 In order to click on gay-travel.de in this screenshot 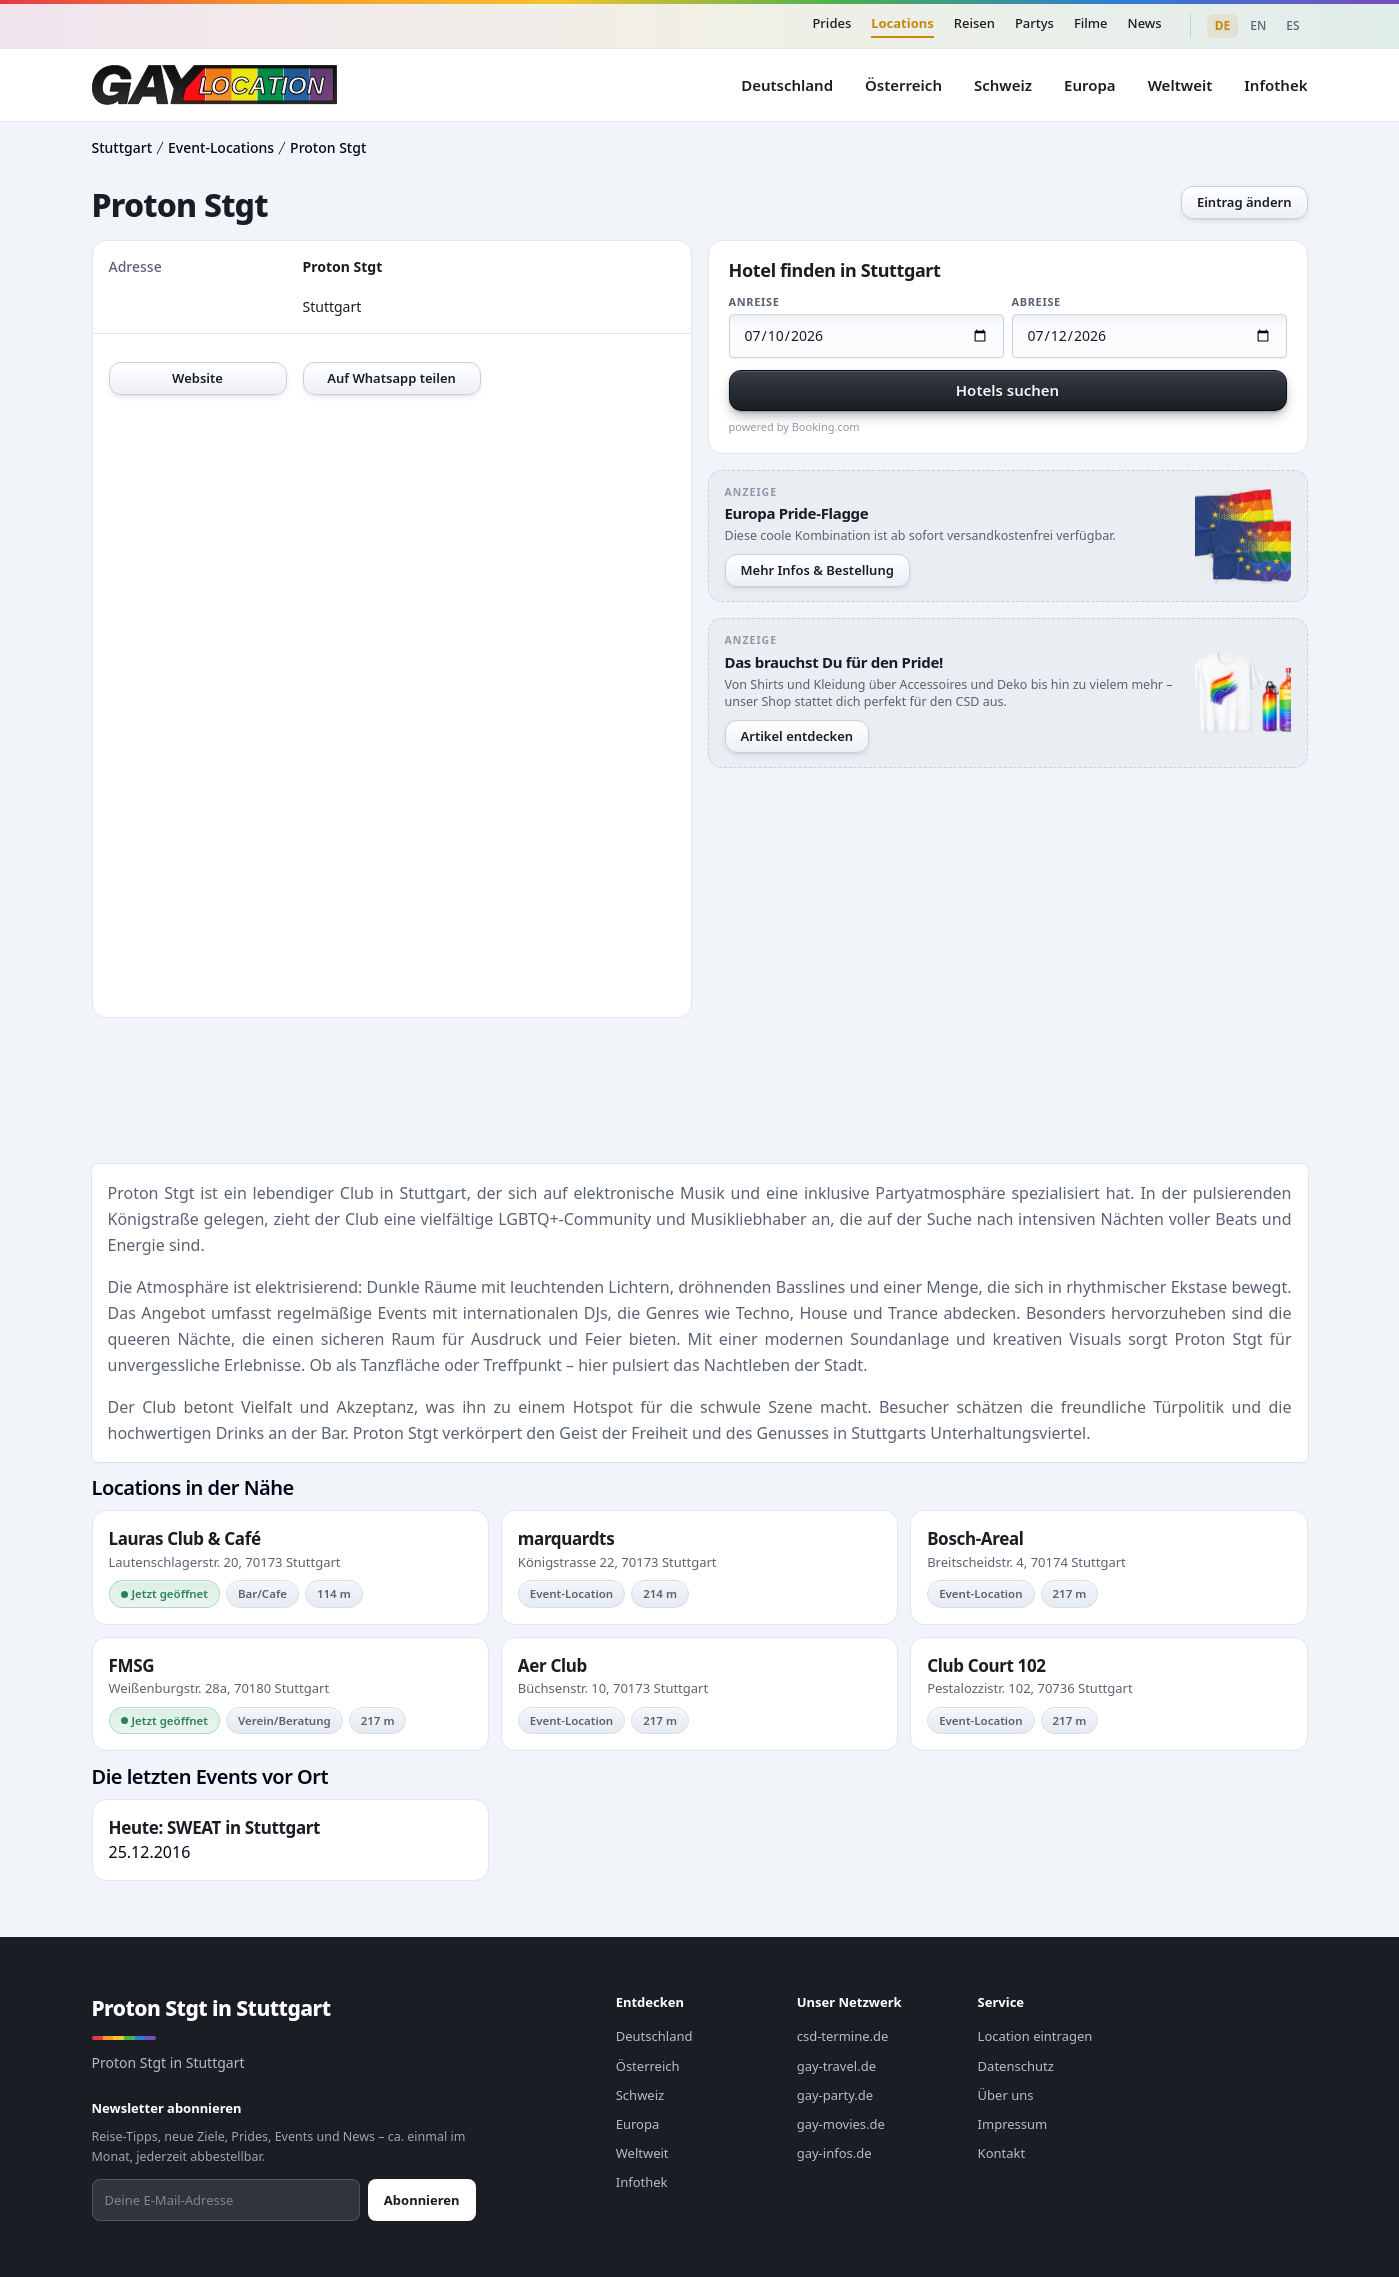, I will do `click(836, 2066)`.